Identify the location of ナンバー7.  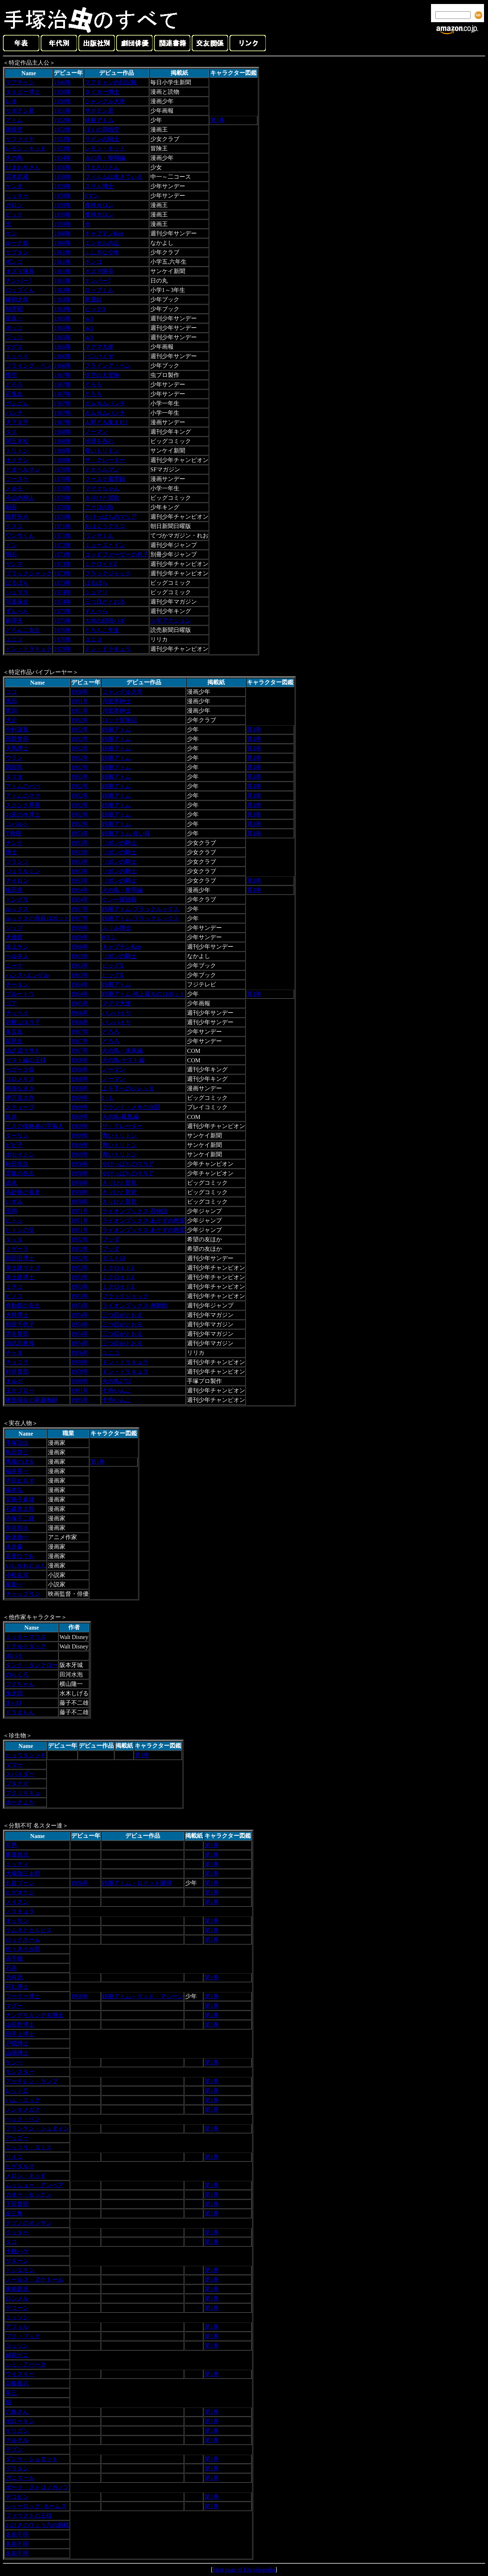
(18, 280).